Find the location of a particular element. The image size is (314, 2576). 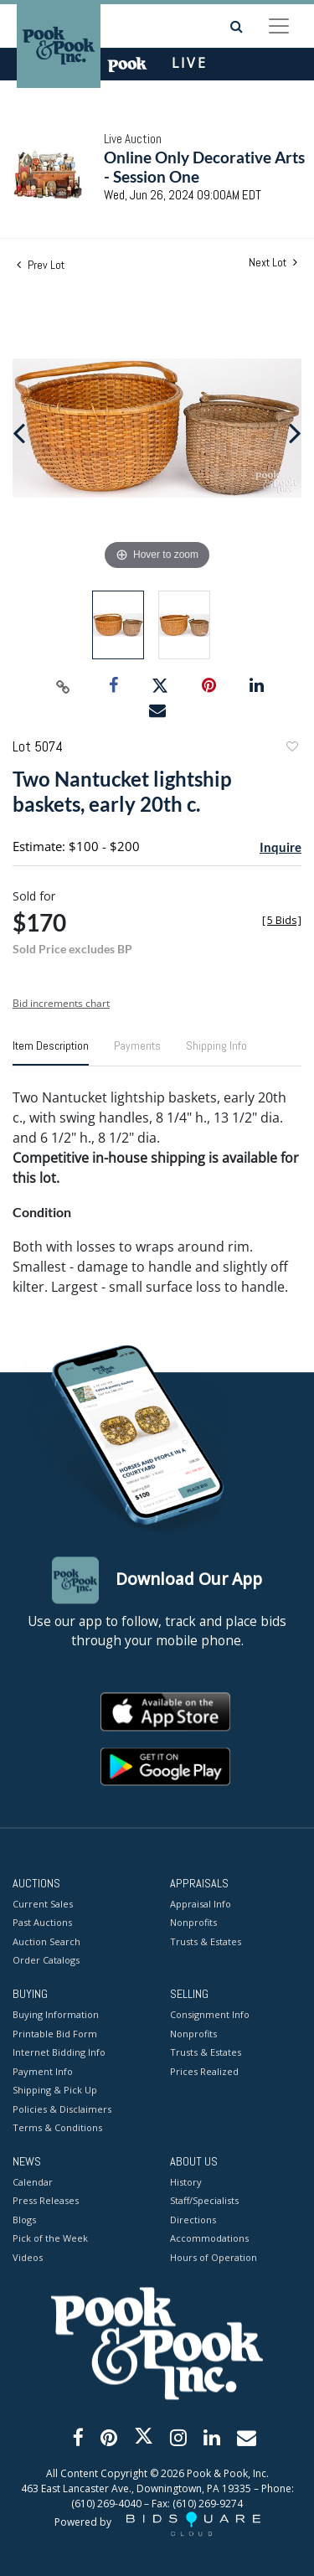

Terms & Conditions is located at coordinates (57, 2128).